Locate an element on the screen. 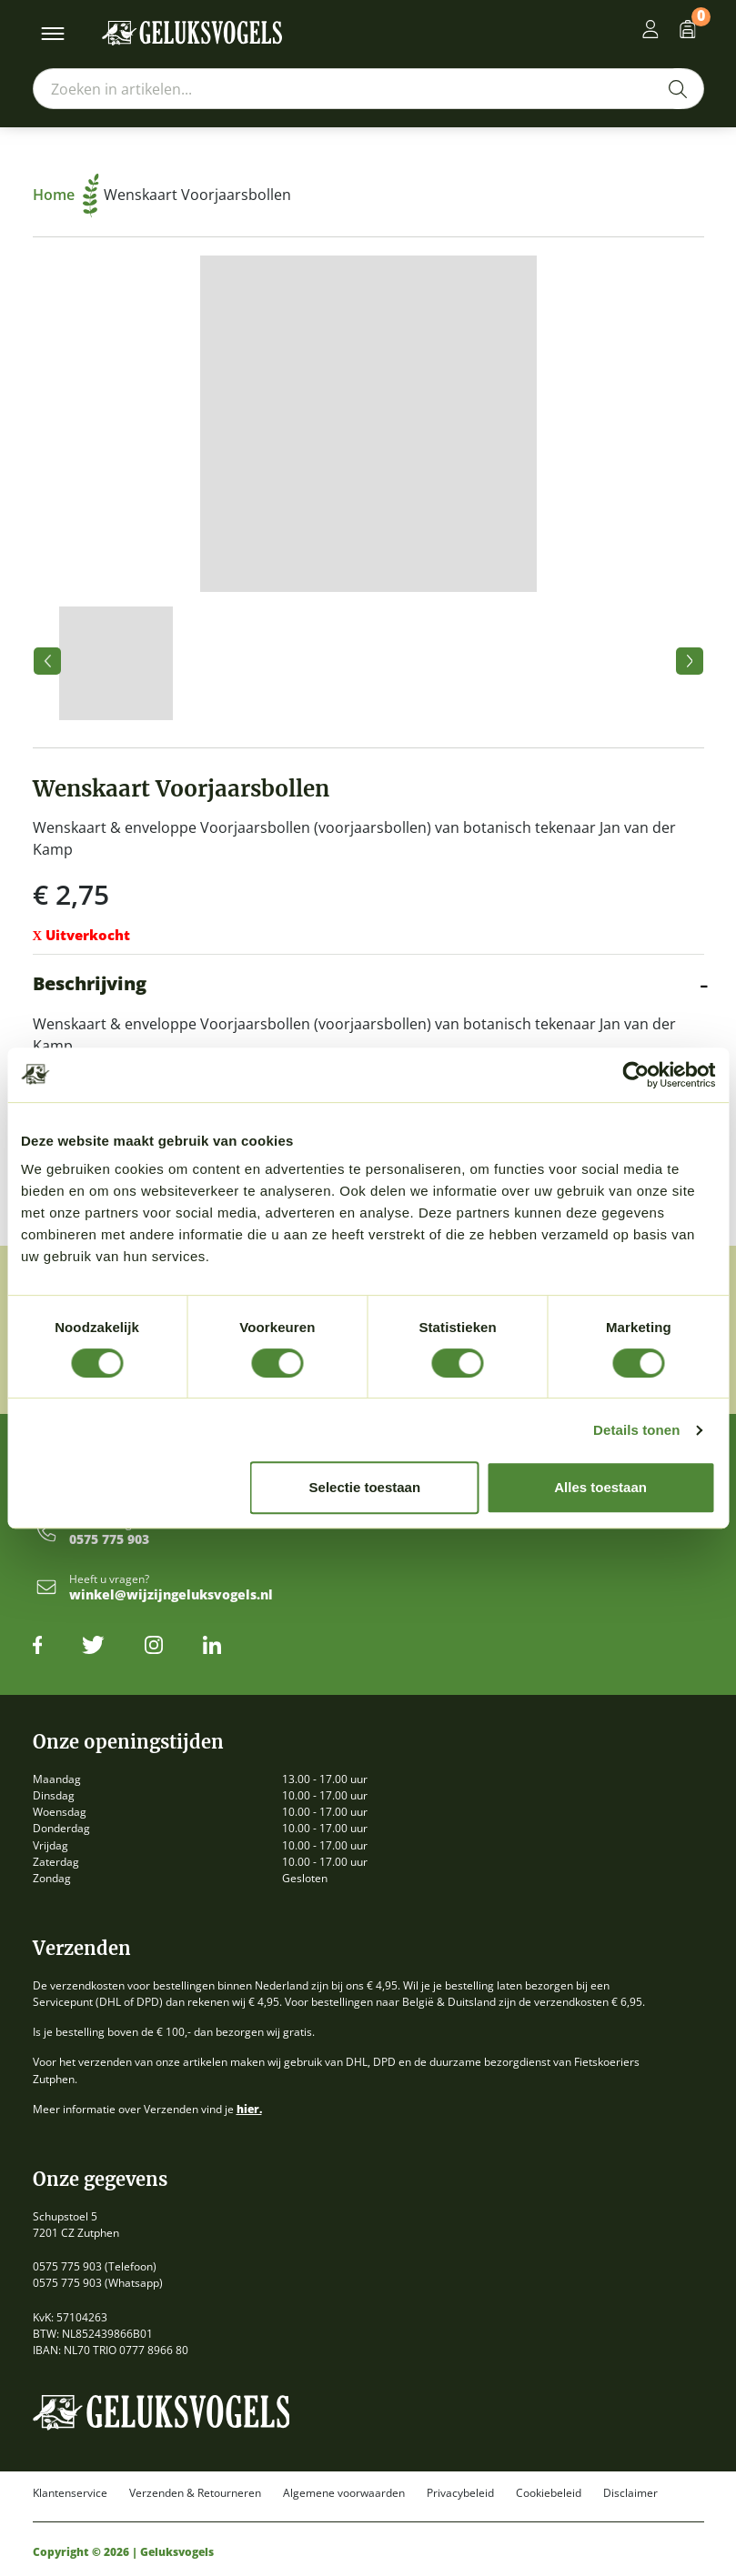 This screenshot has width=736, height=2576. 0575 775 903 is located at coordinates (109, 1540).